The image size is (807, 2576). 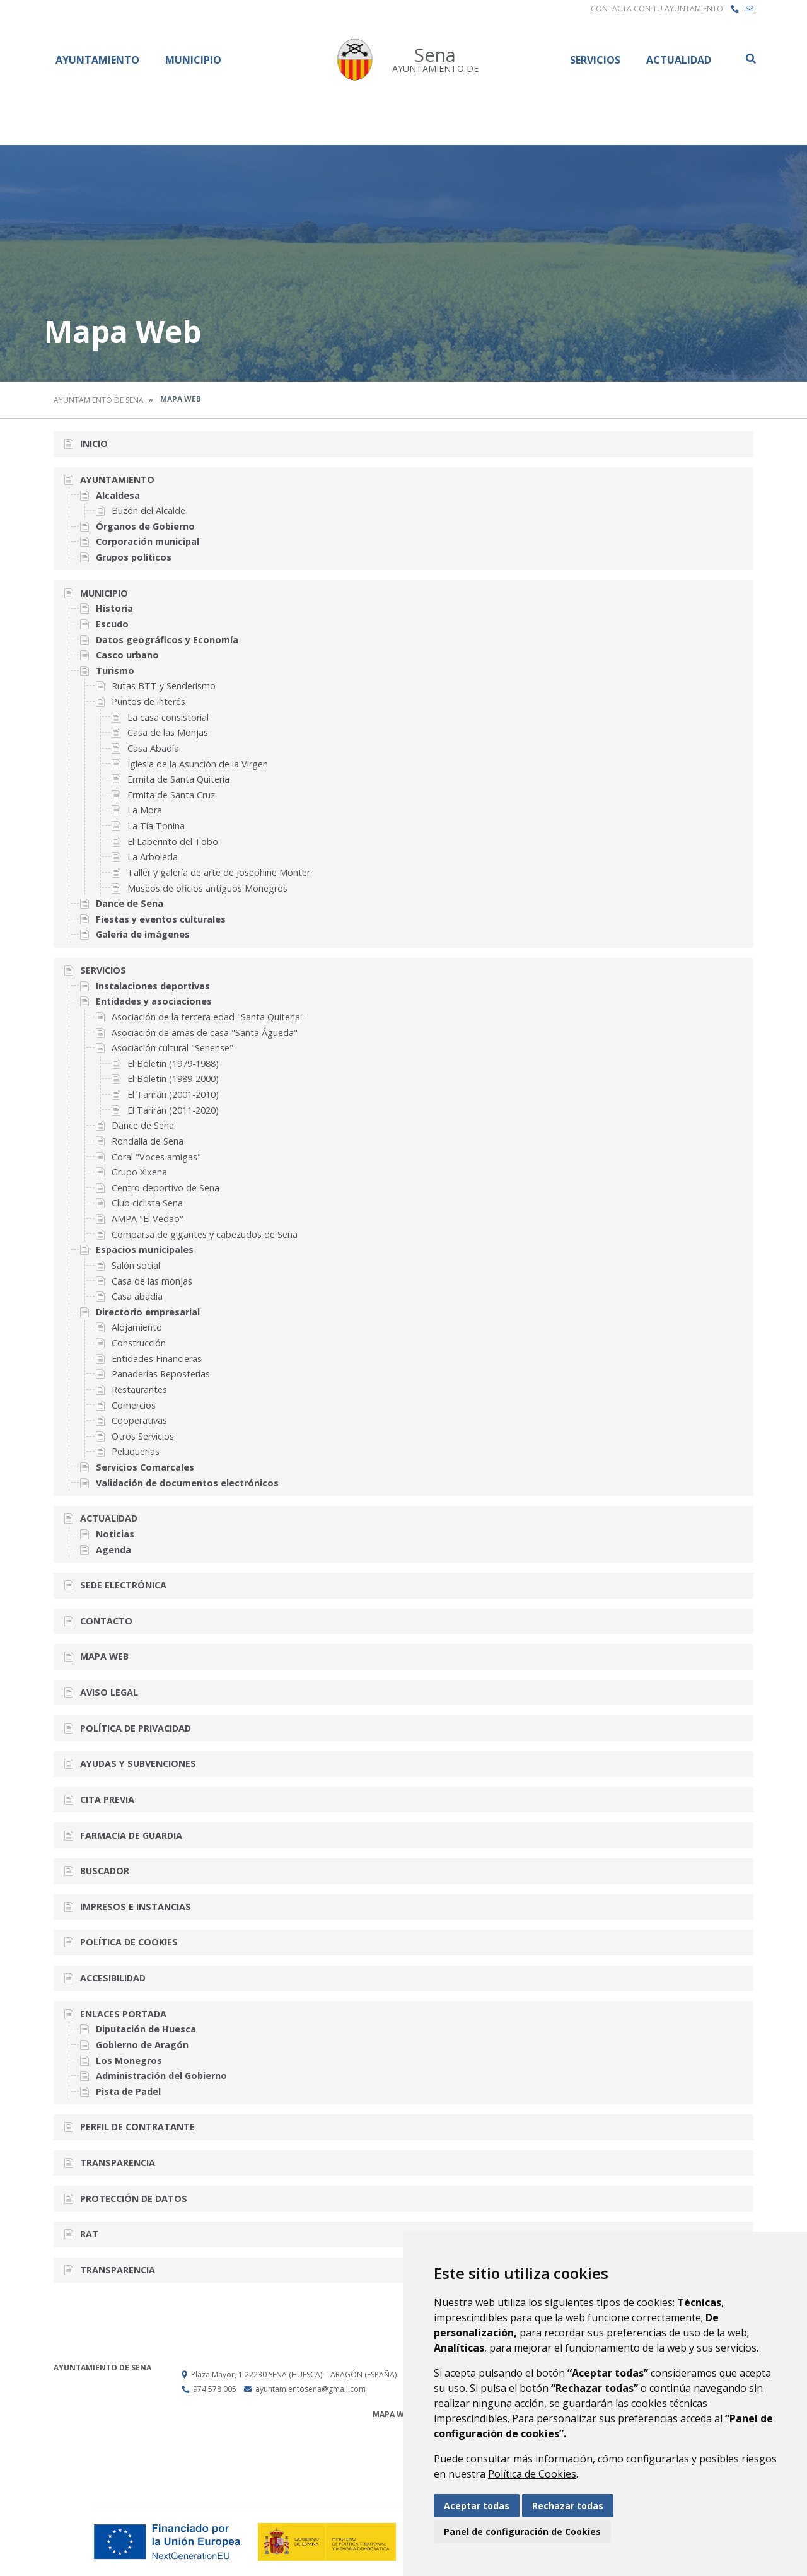 I want to click on Casa de las monjas, so click(x=152, y=1281).